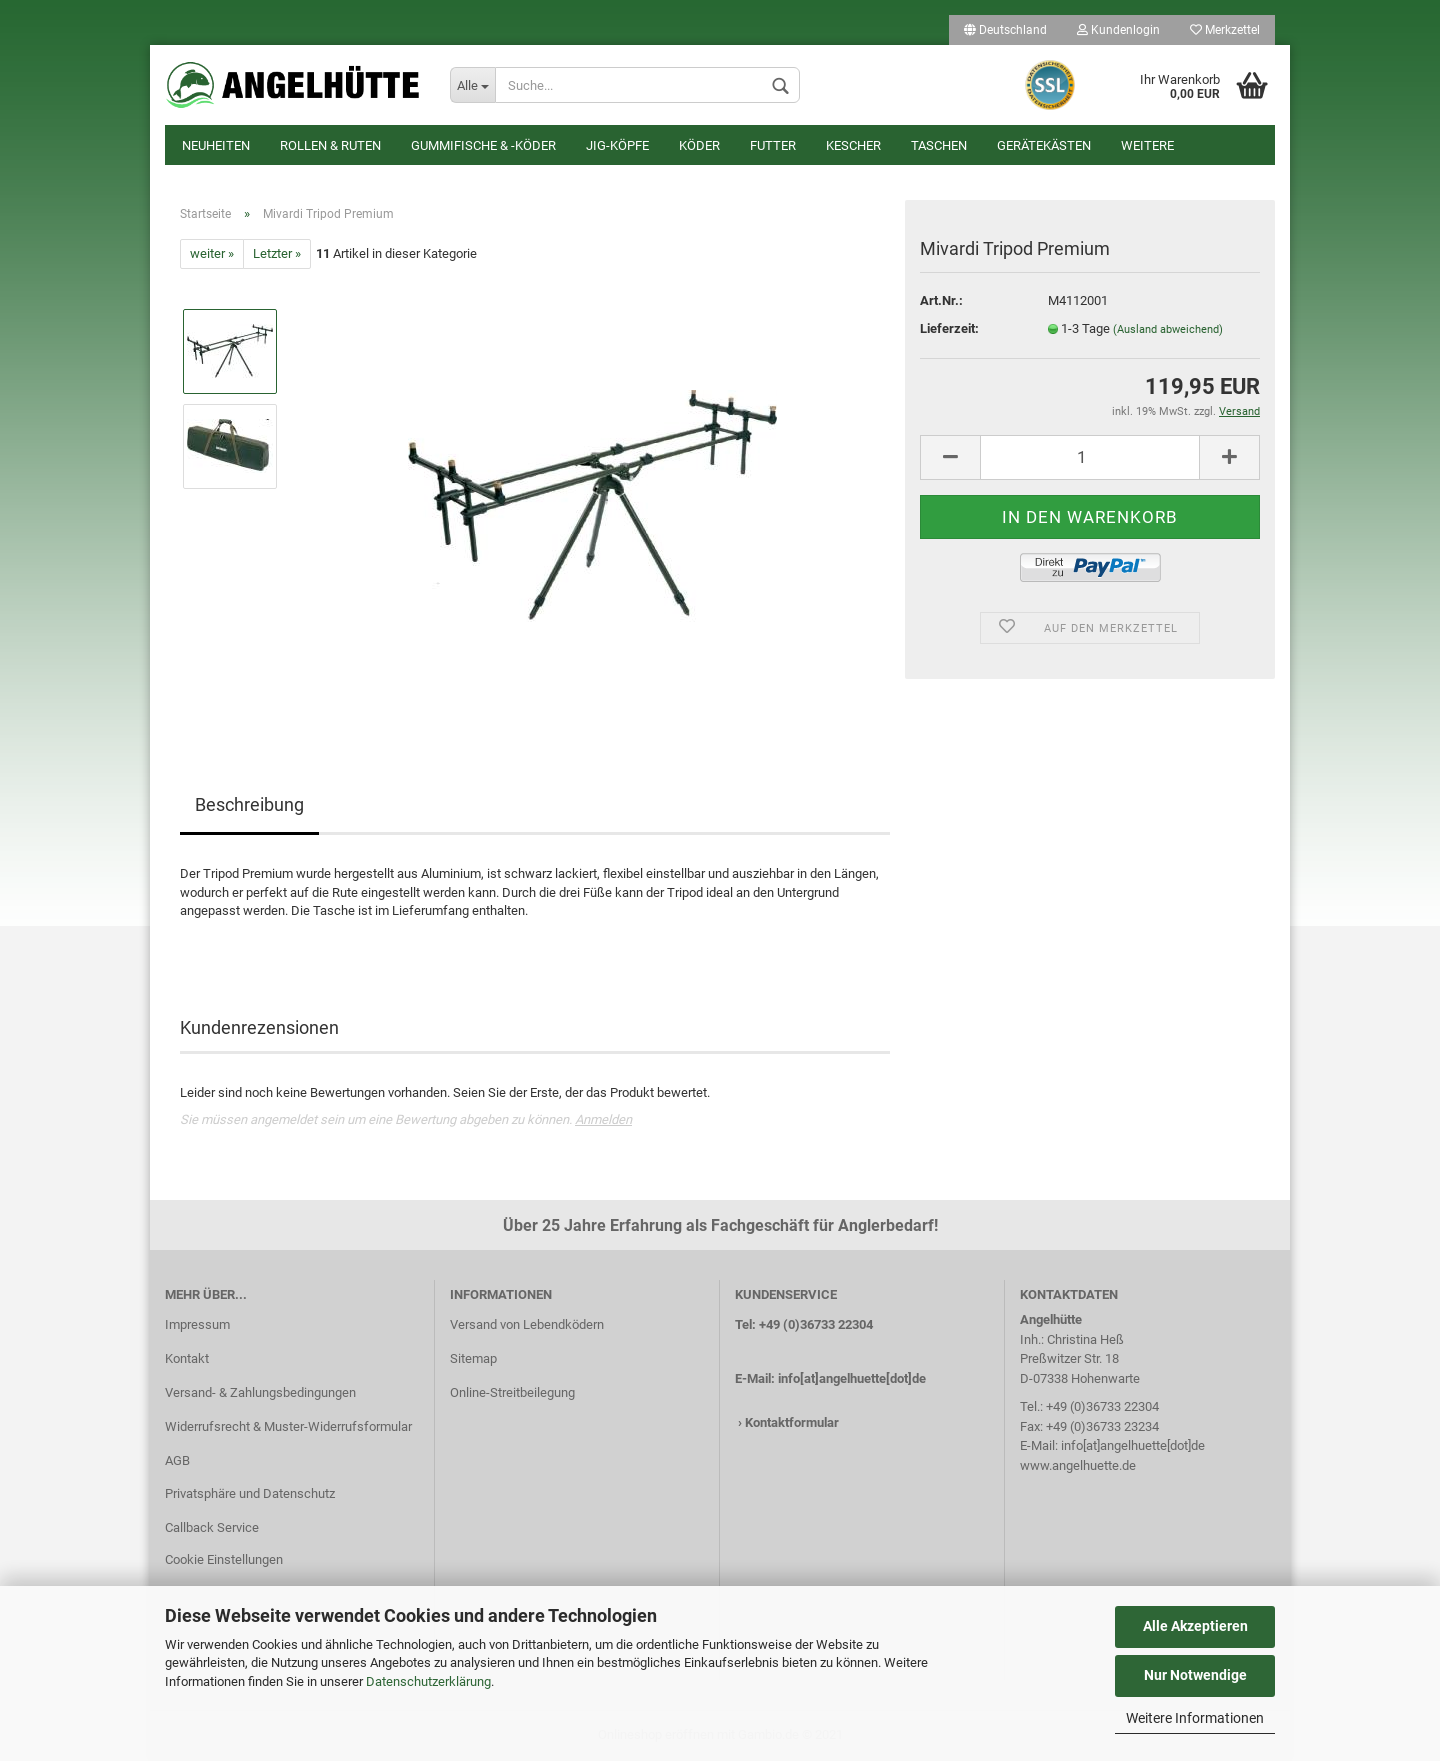 The image size is (1440, 1761). What do you see at coordinates (224, 1559) in the screenshot?
I see `Cookie Einstellungen` at bounding box center [224, 1559].